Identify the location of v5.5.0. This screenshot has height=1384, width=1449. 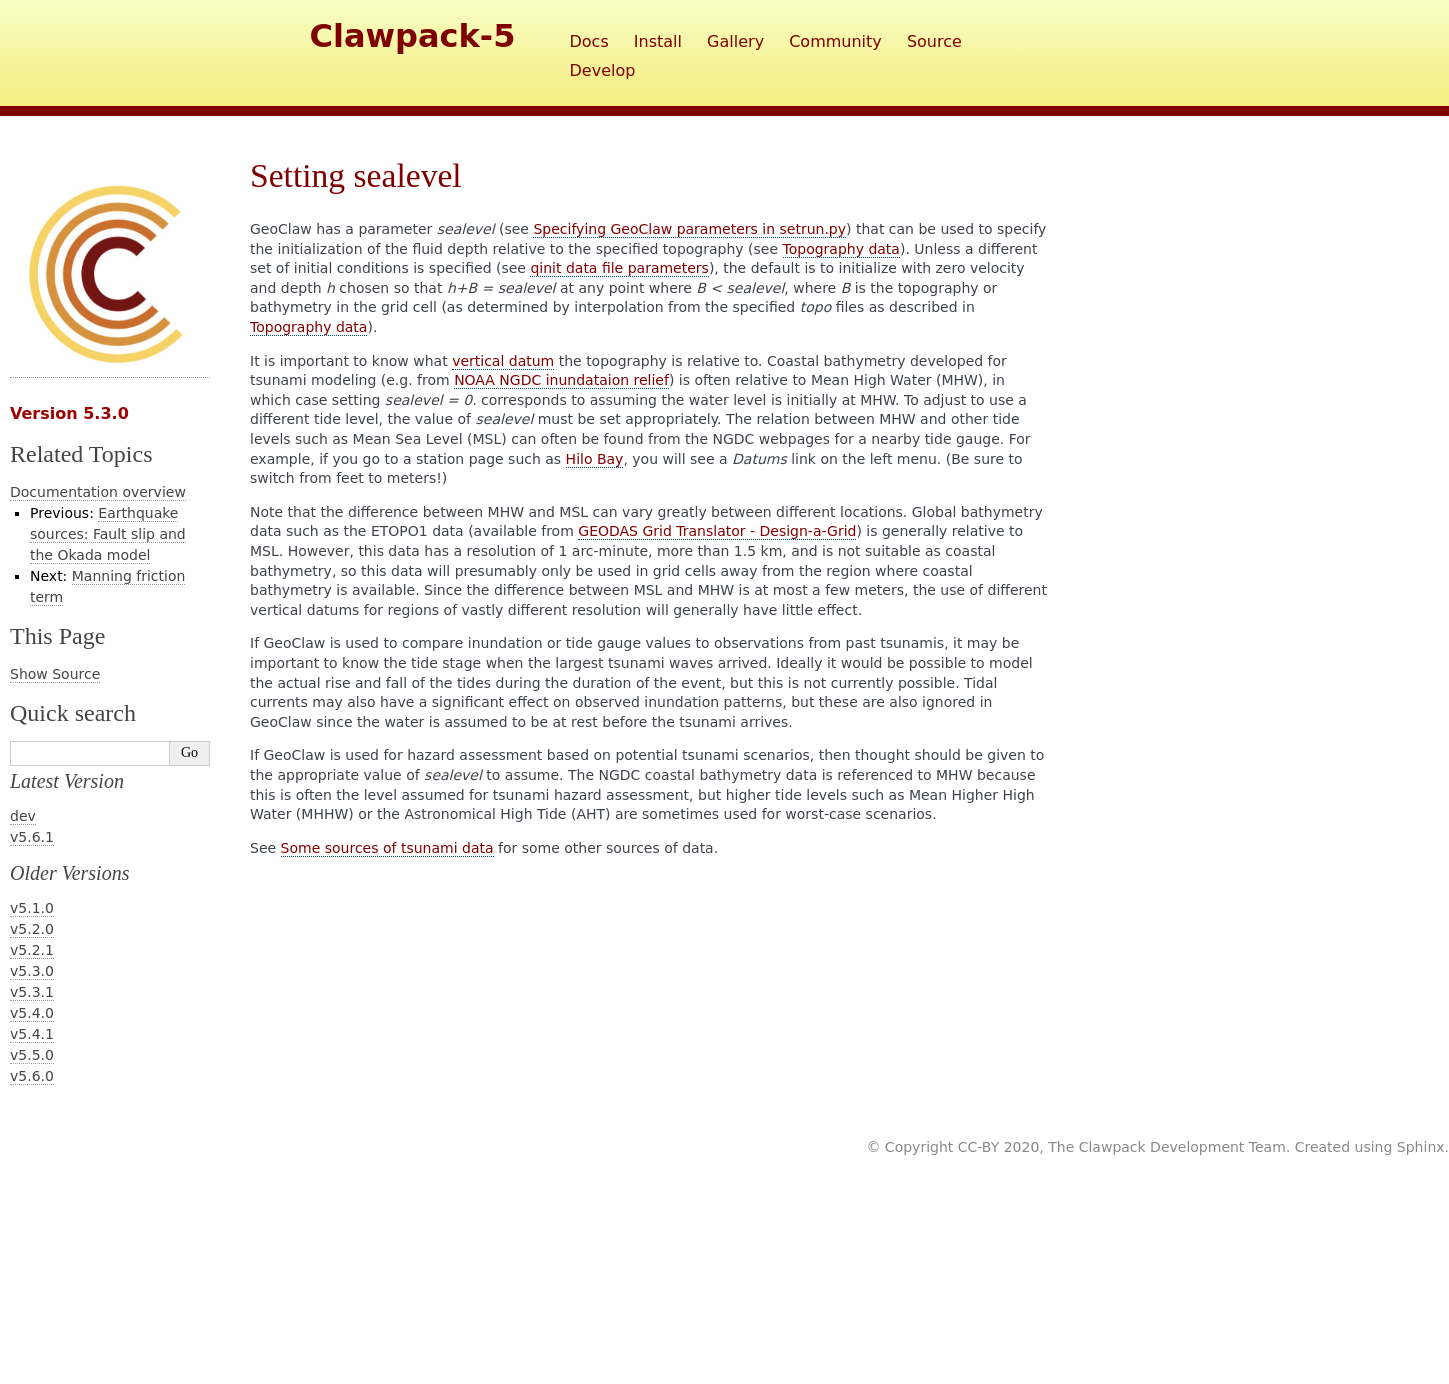
(32, 1055).